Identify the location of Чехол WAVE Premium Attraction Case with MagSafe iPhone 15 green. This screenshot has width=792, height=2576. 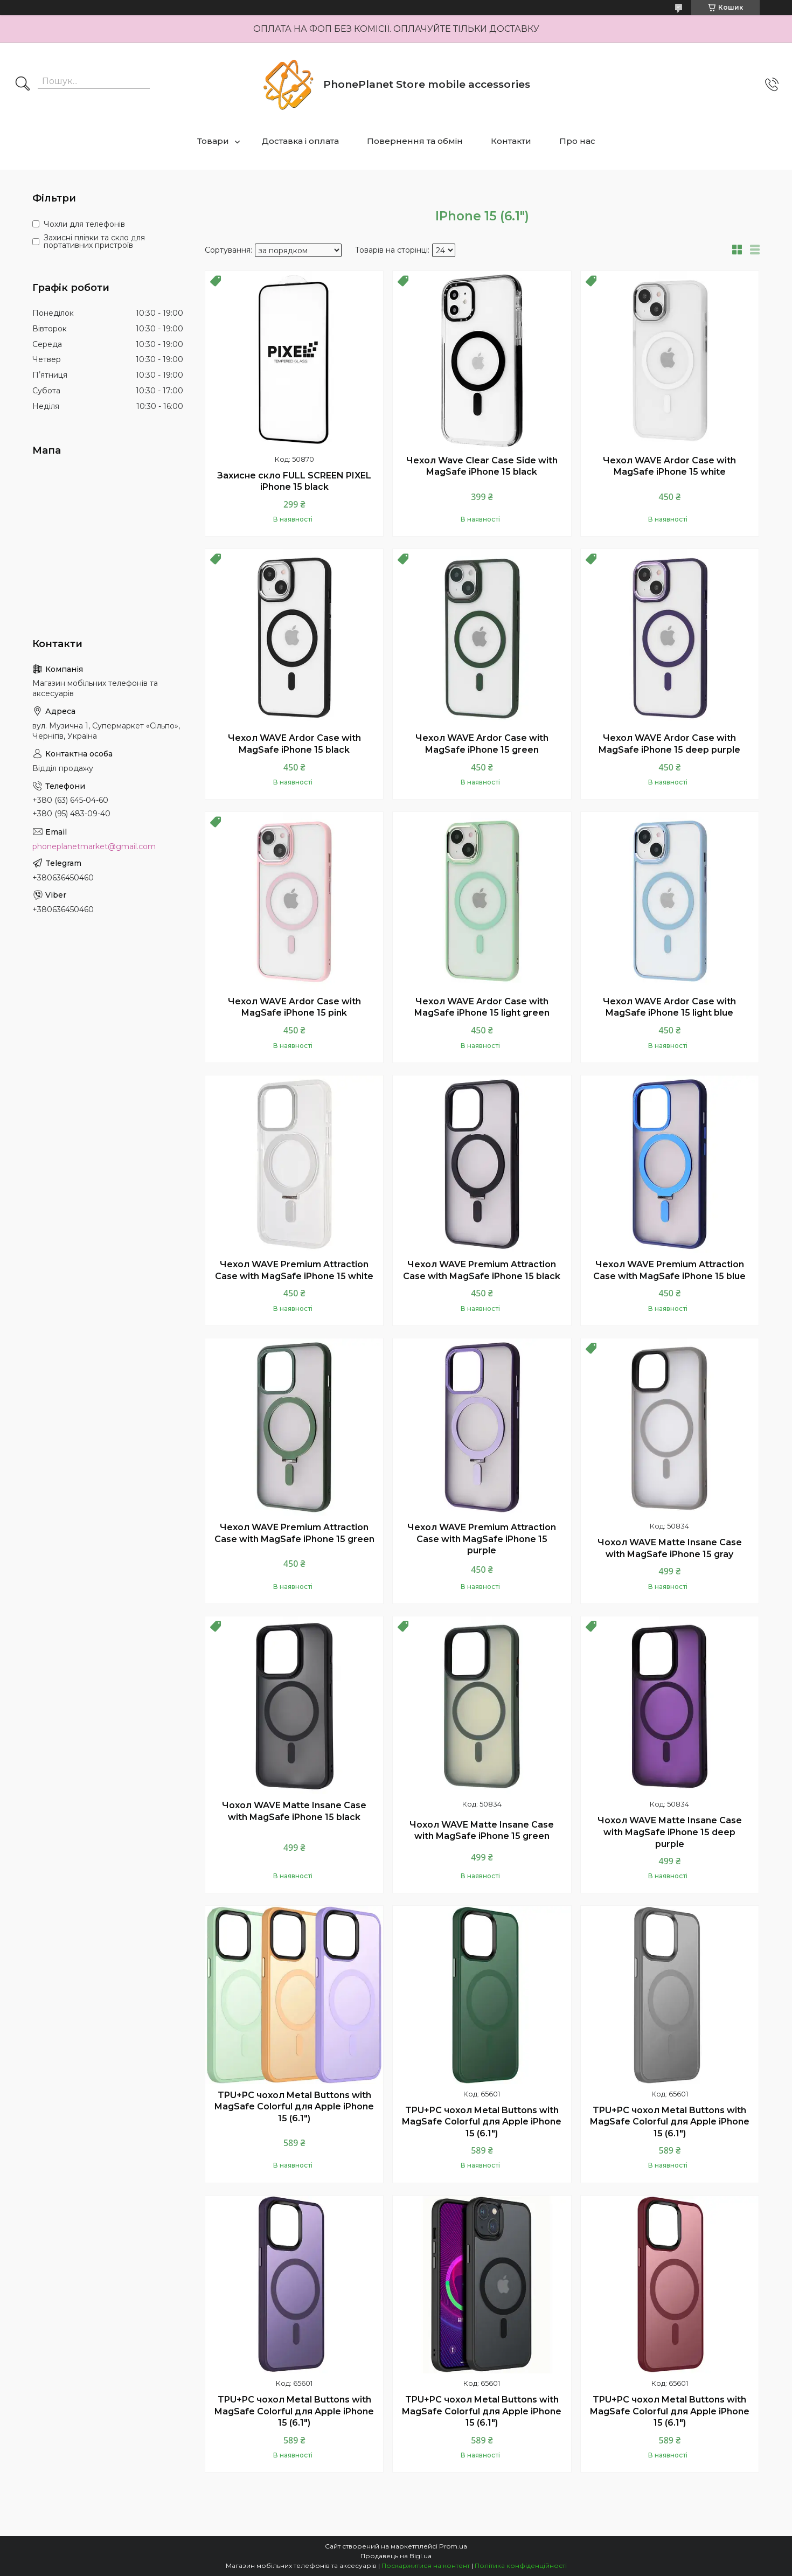
(294, 1533).